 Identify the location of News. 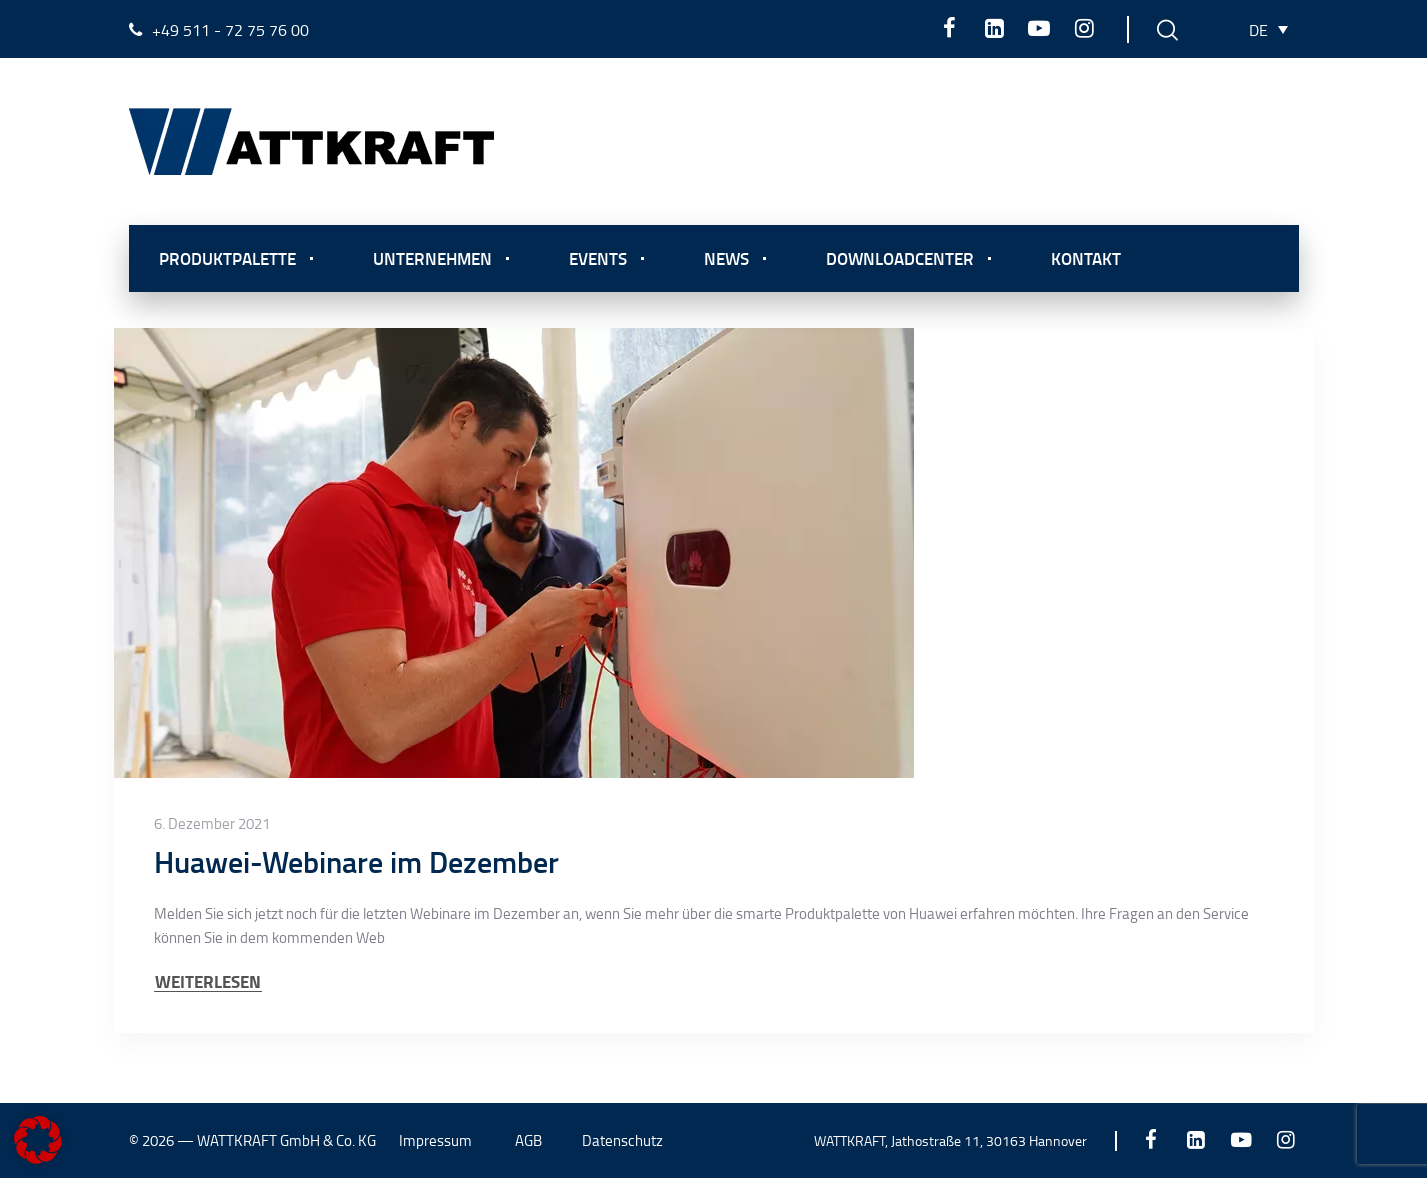
(726, 258).